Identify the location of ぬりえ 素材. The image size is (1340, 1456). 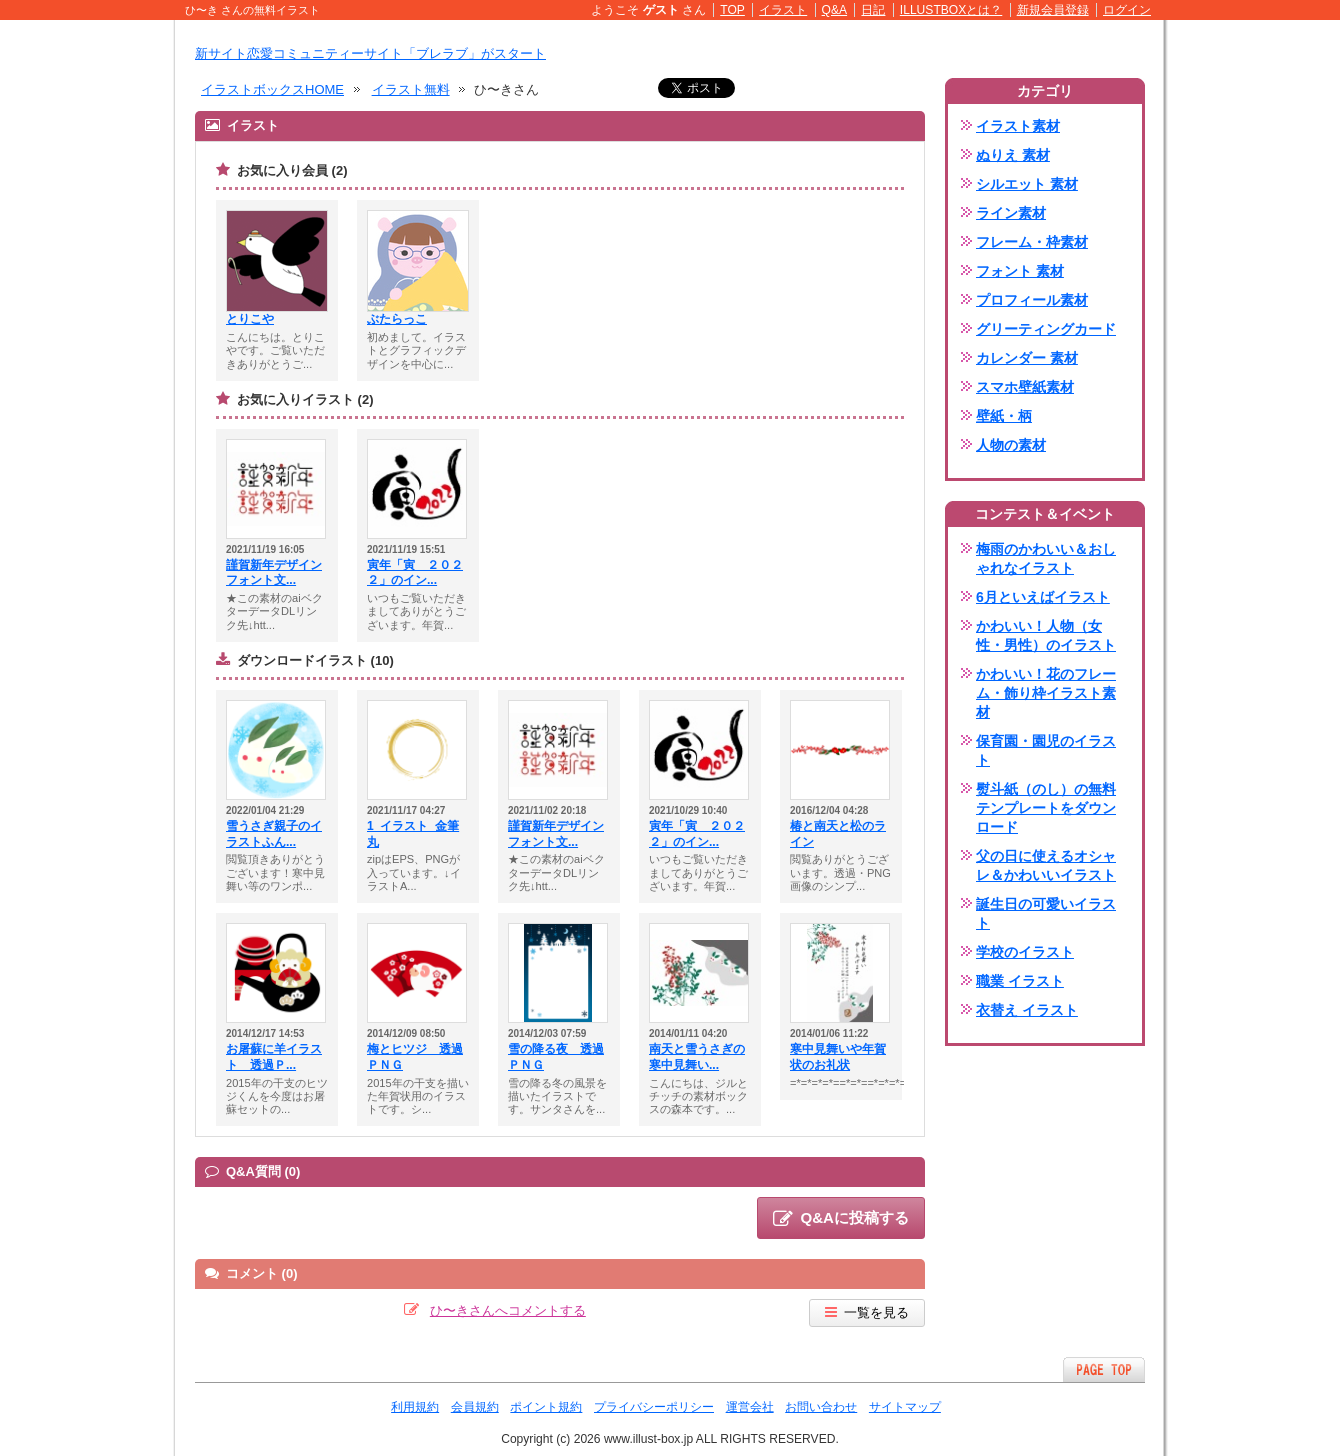
(1013, 155).